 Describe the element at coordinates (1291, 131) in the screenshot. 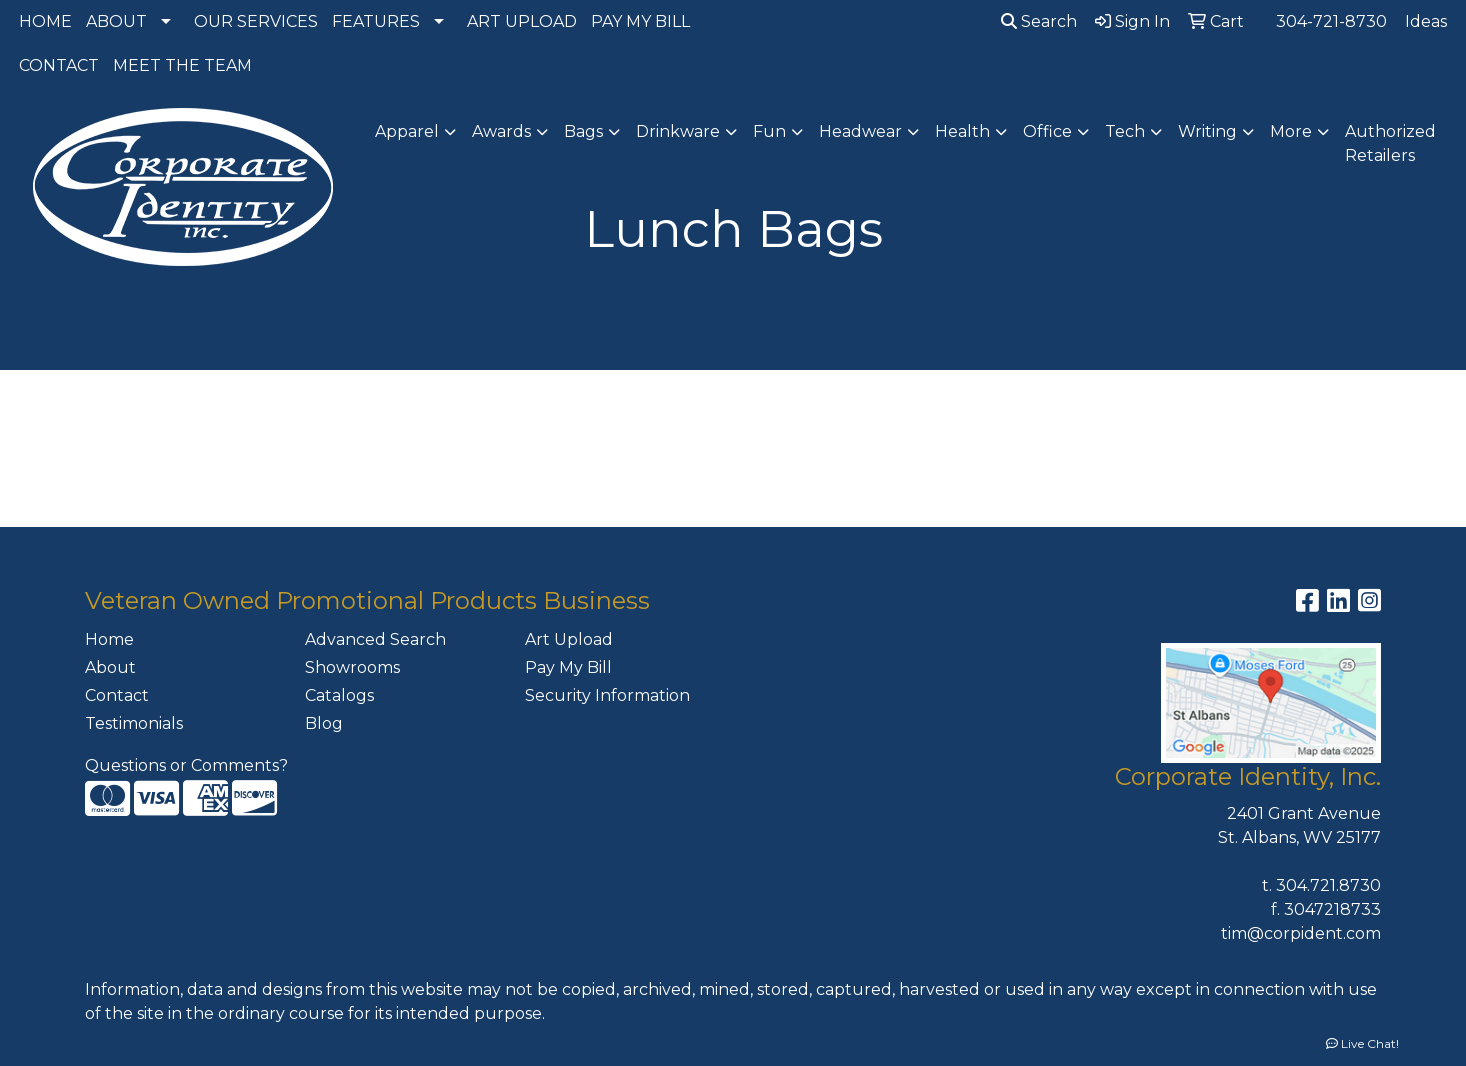

I see `More [button]` at that location.